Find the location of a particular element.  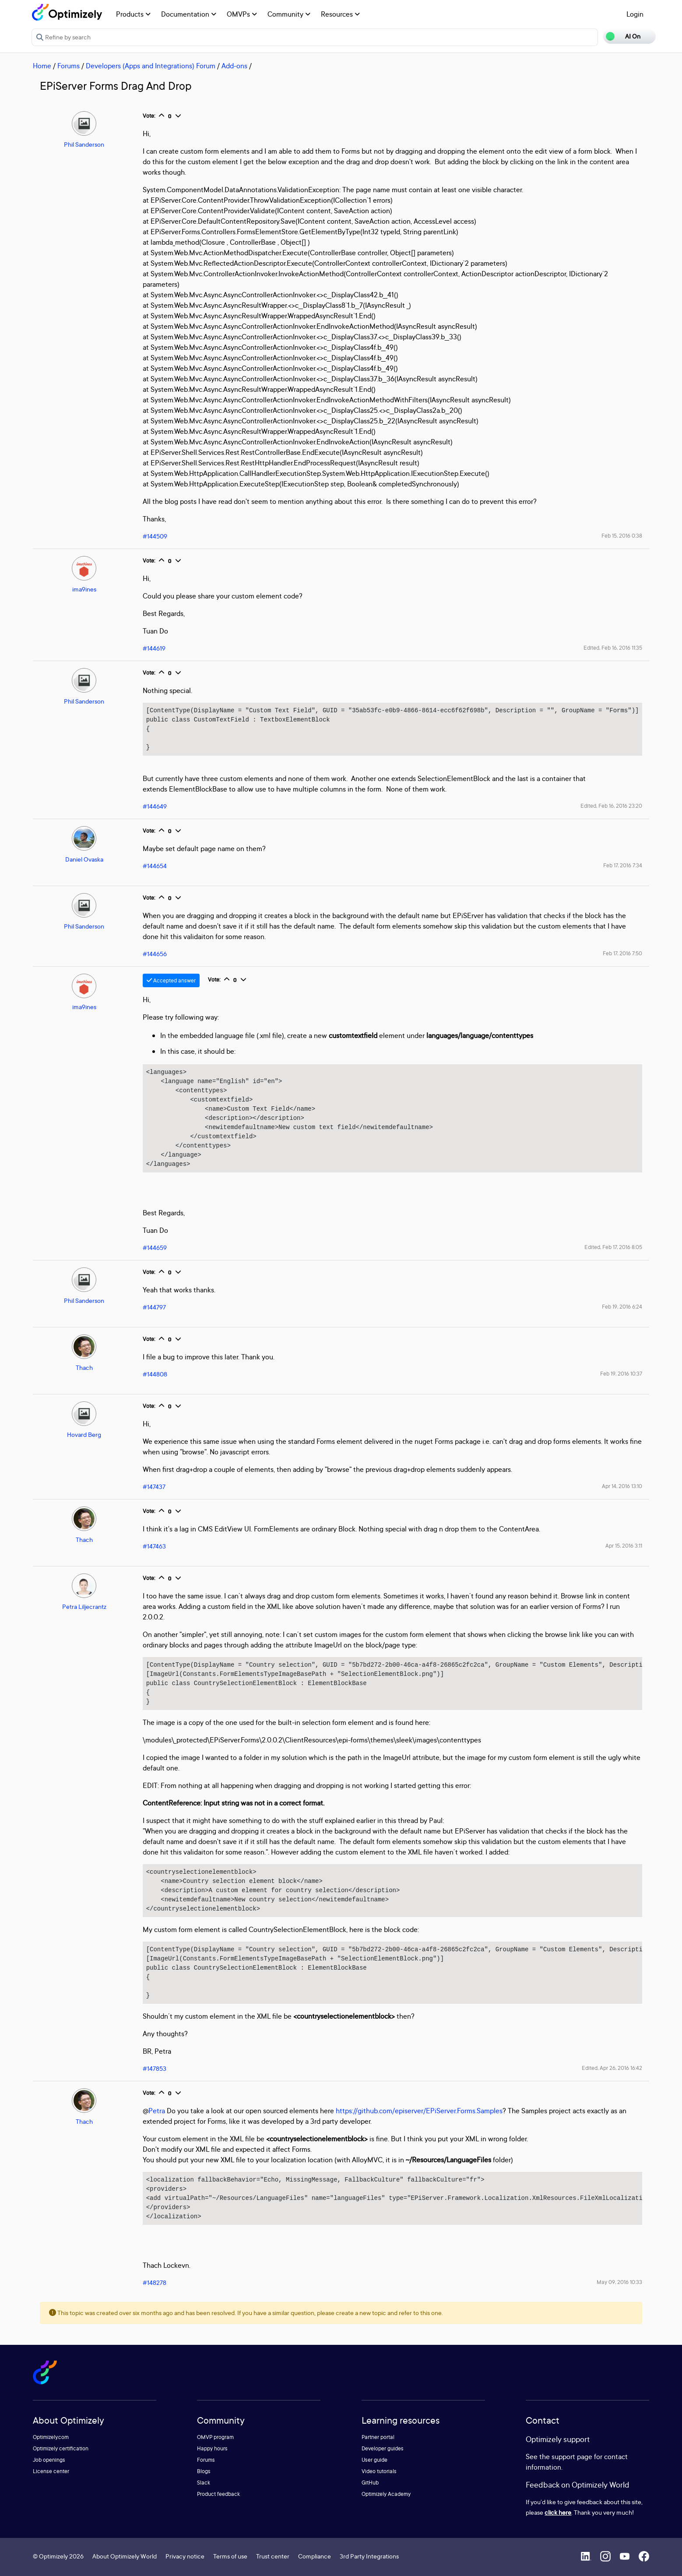

Add-ons is located at coordinates (234, 65).